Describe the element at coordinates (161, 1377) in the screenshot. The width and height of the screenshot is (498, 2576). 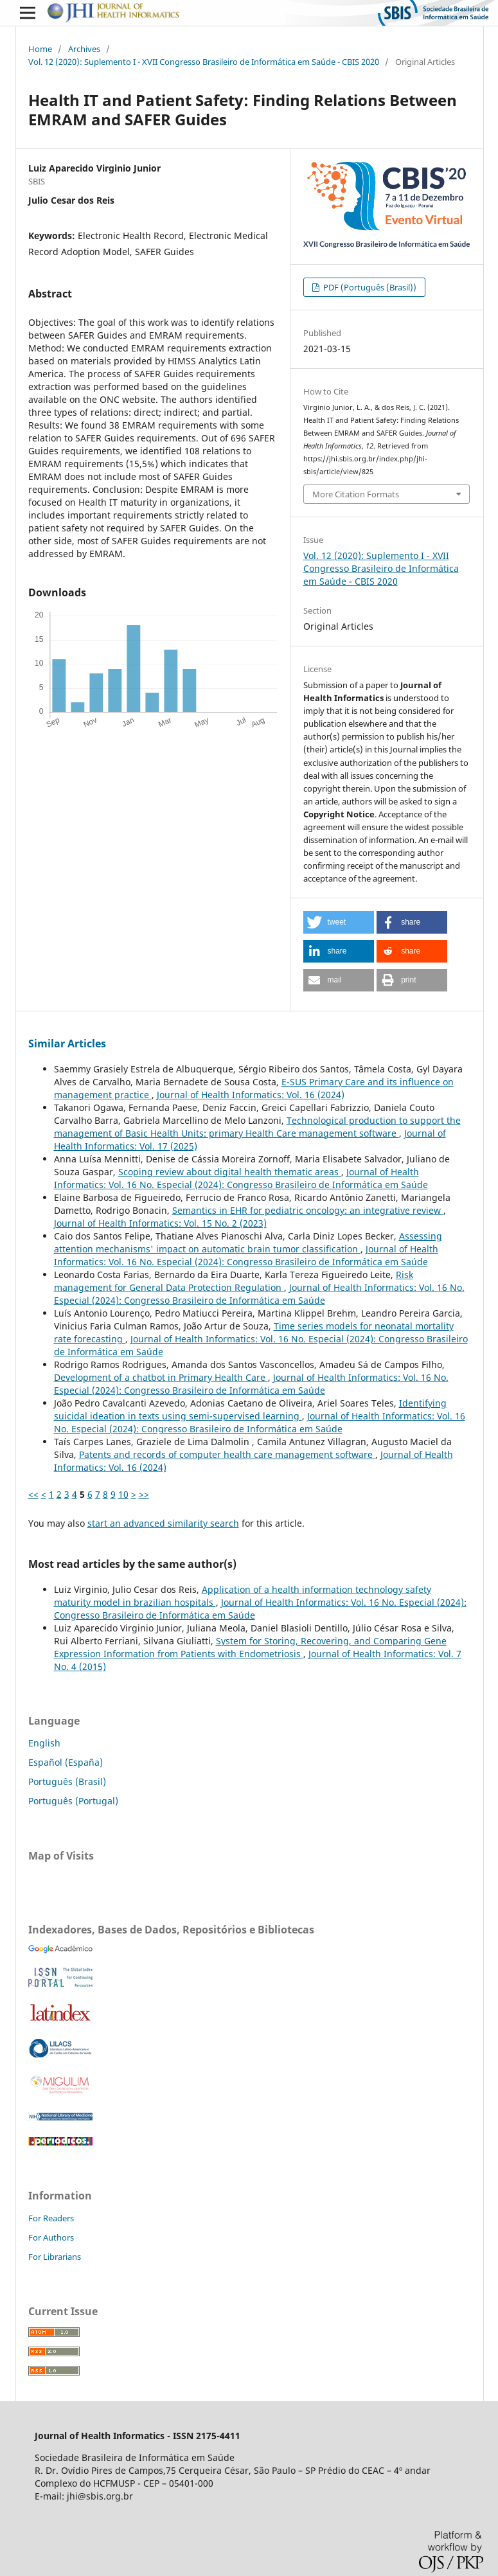
I see `Development of a chatbot in Primary Health Care` at that location.